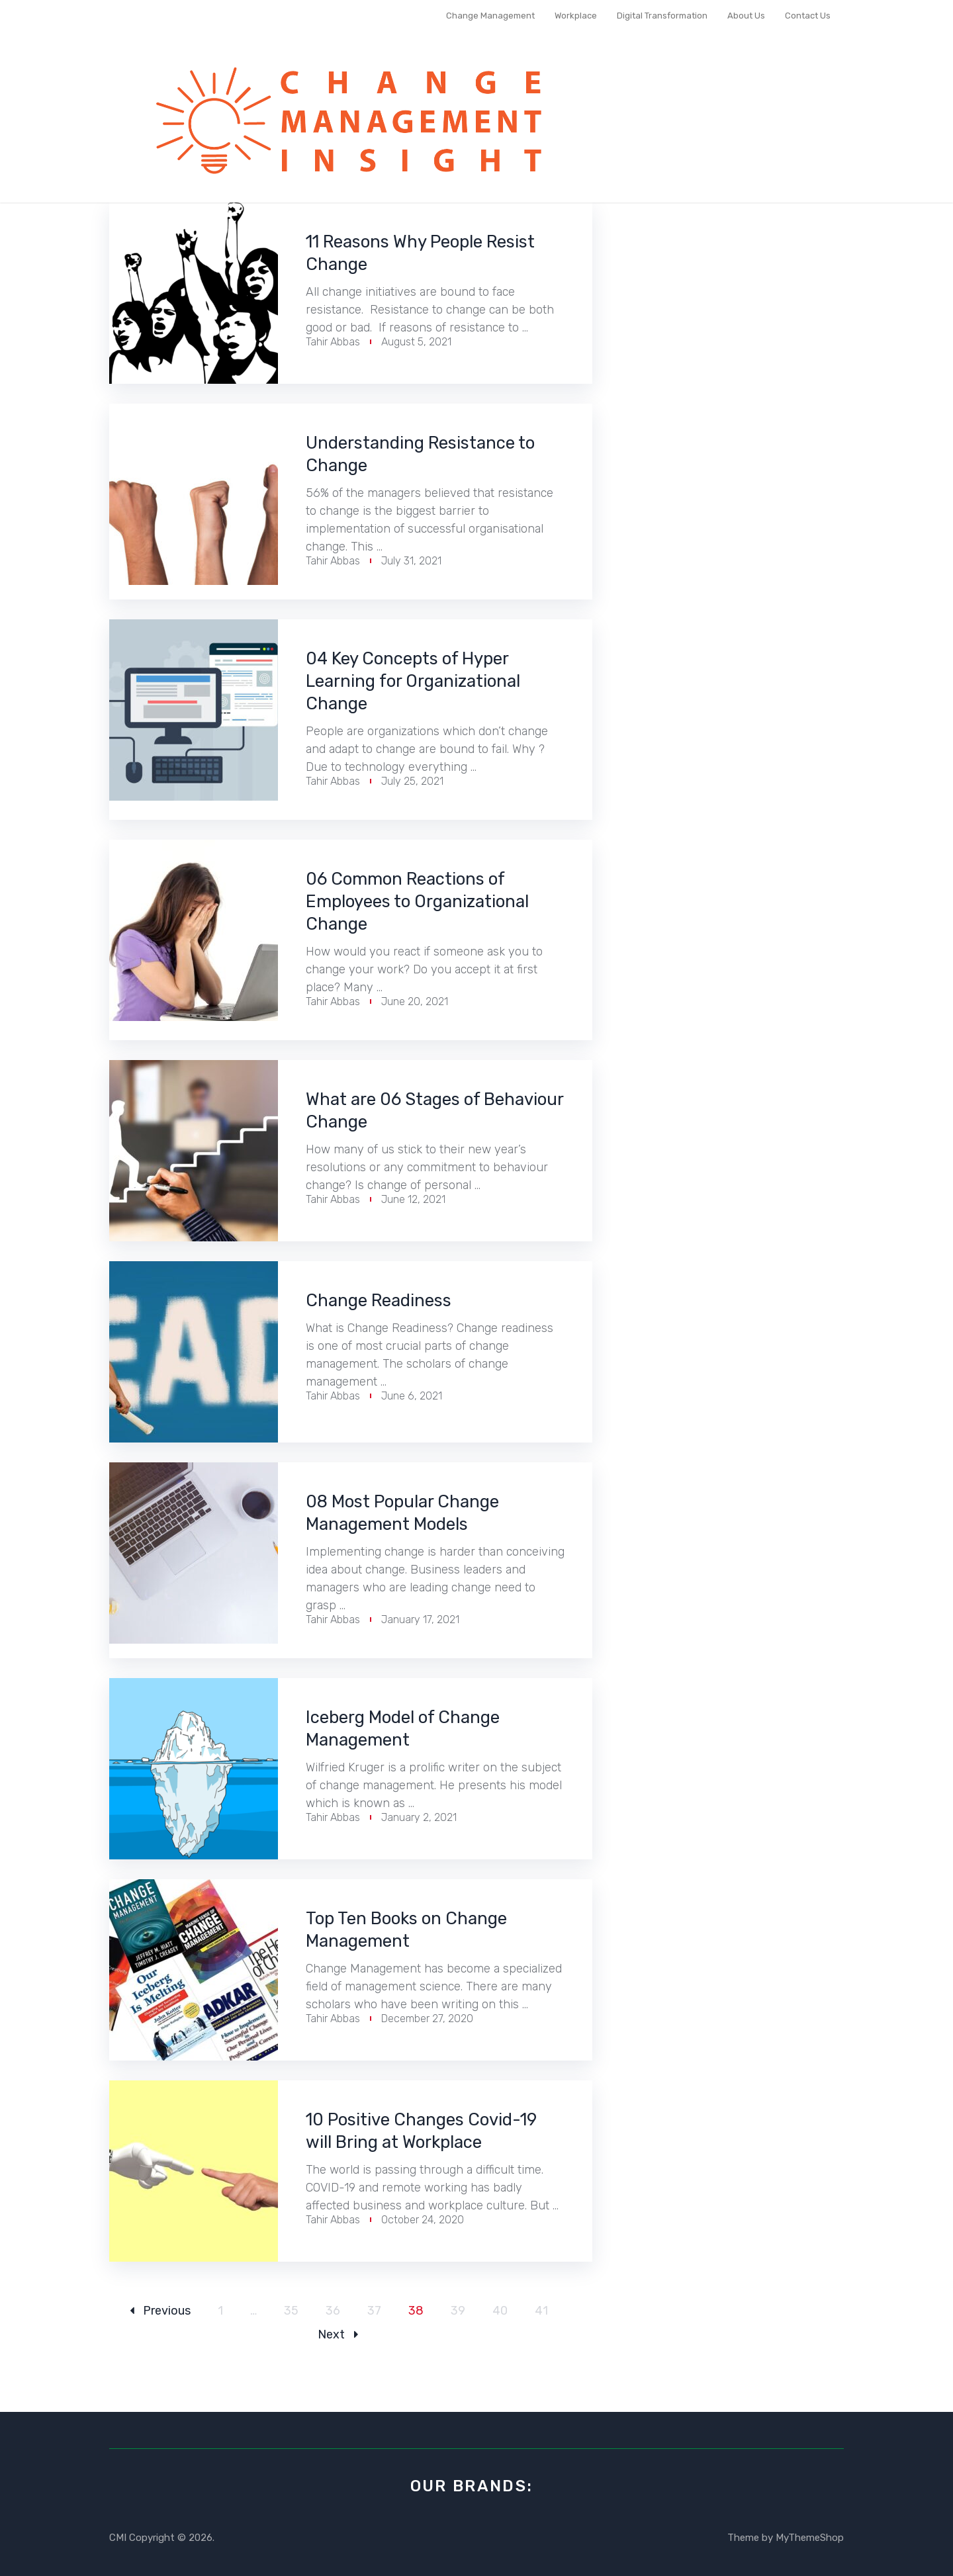  What do you see at coordinates (424, 1929) in the screenshot?
I see `Top Ten Books on Change Management` at bounding box center [424, 1929].